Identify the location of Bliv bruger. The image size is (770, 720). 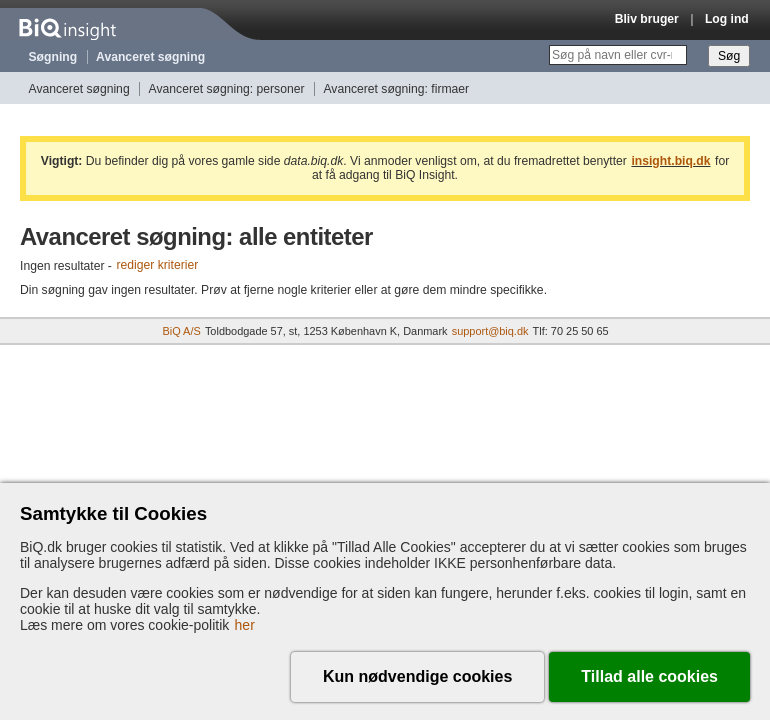
(647, 19).